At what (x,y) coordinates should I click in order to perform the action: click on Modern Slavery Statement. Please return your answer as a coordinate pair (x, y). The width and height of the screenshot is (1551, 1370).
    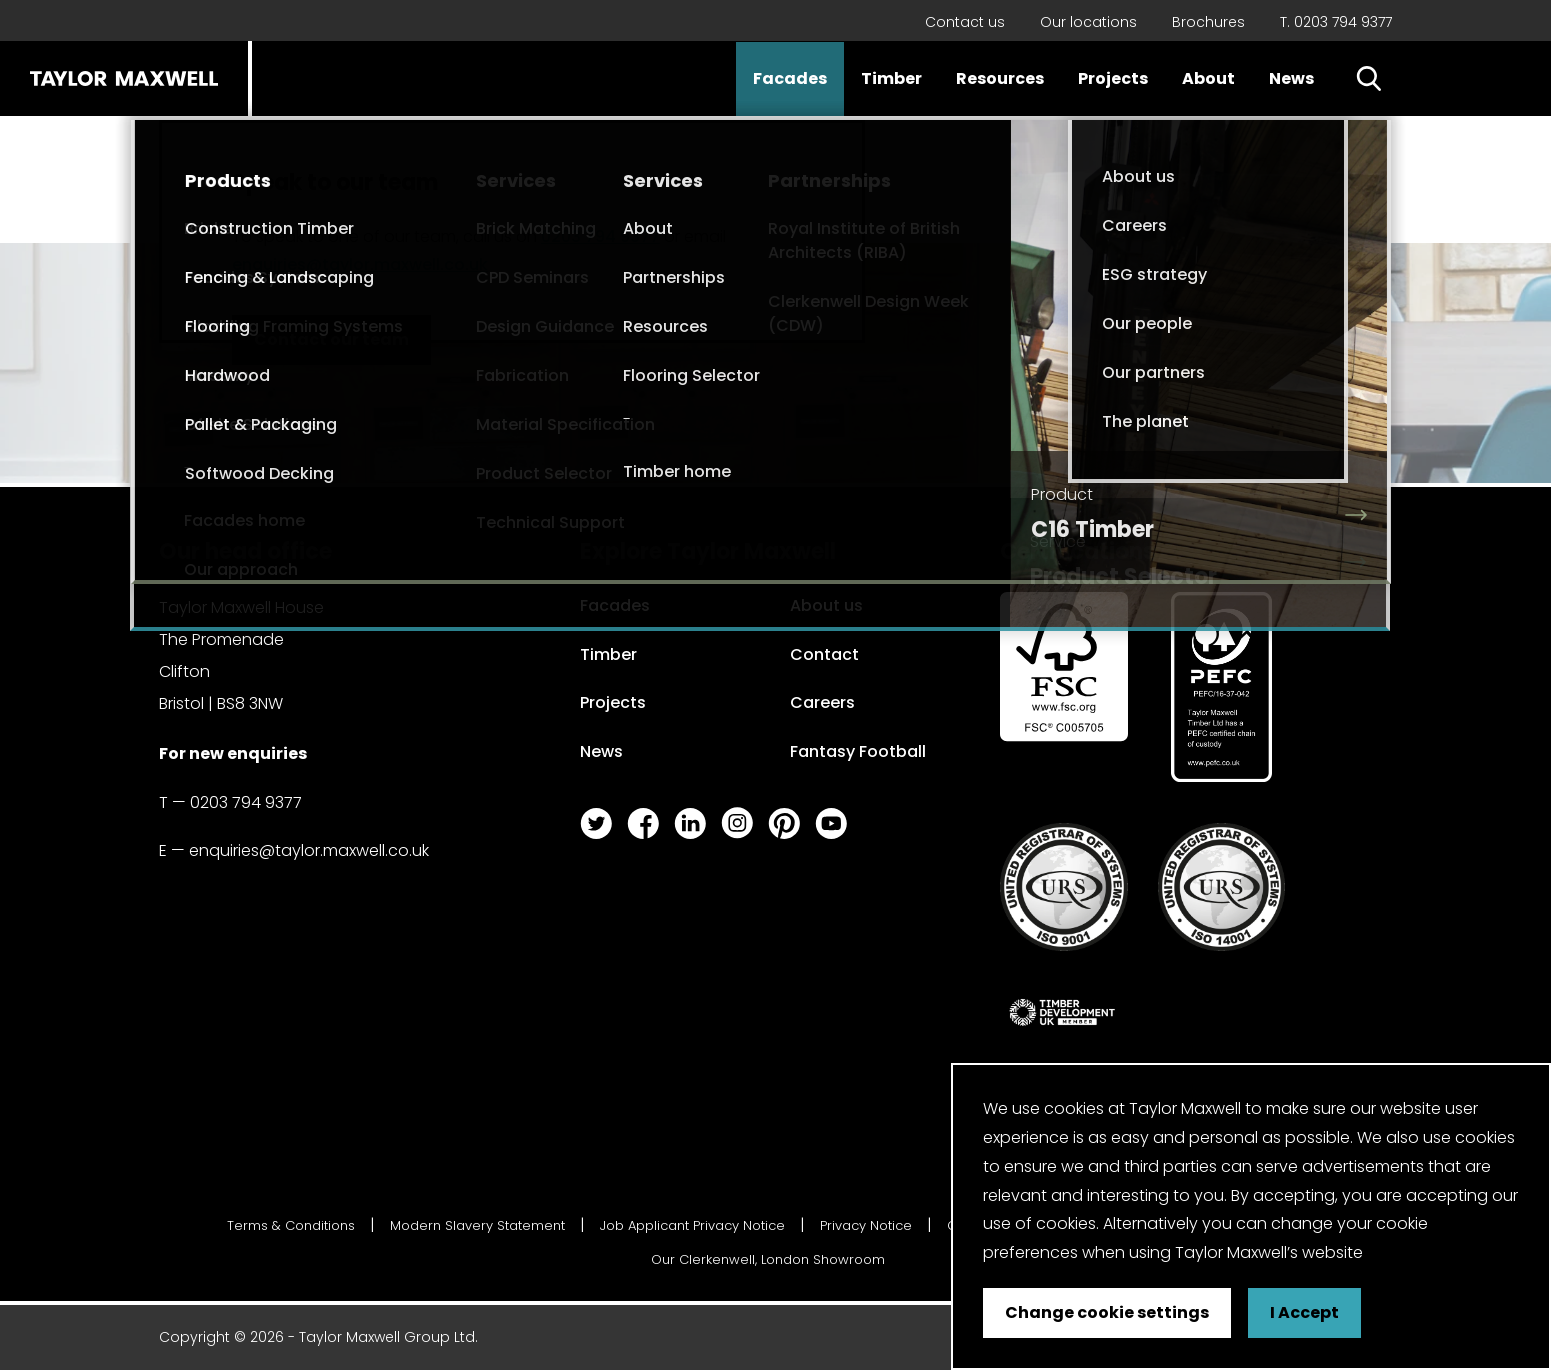
    Looking at the image, I should click on (477, 1225).